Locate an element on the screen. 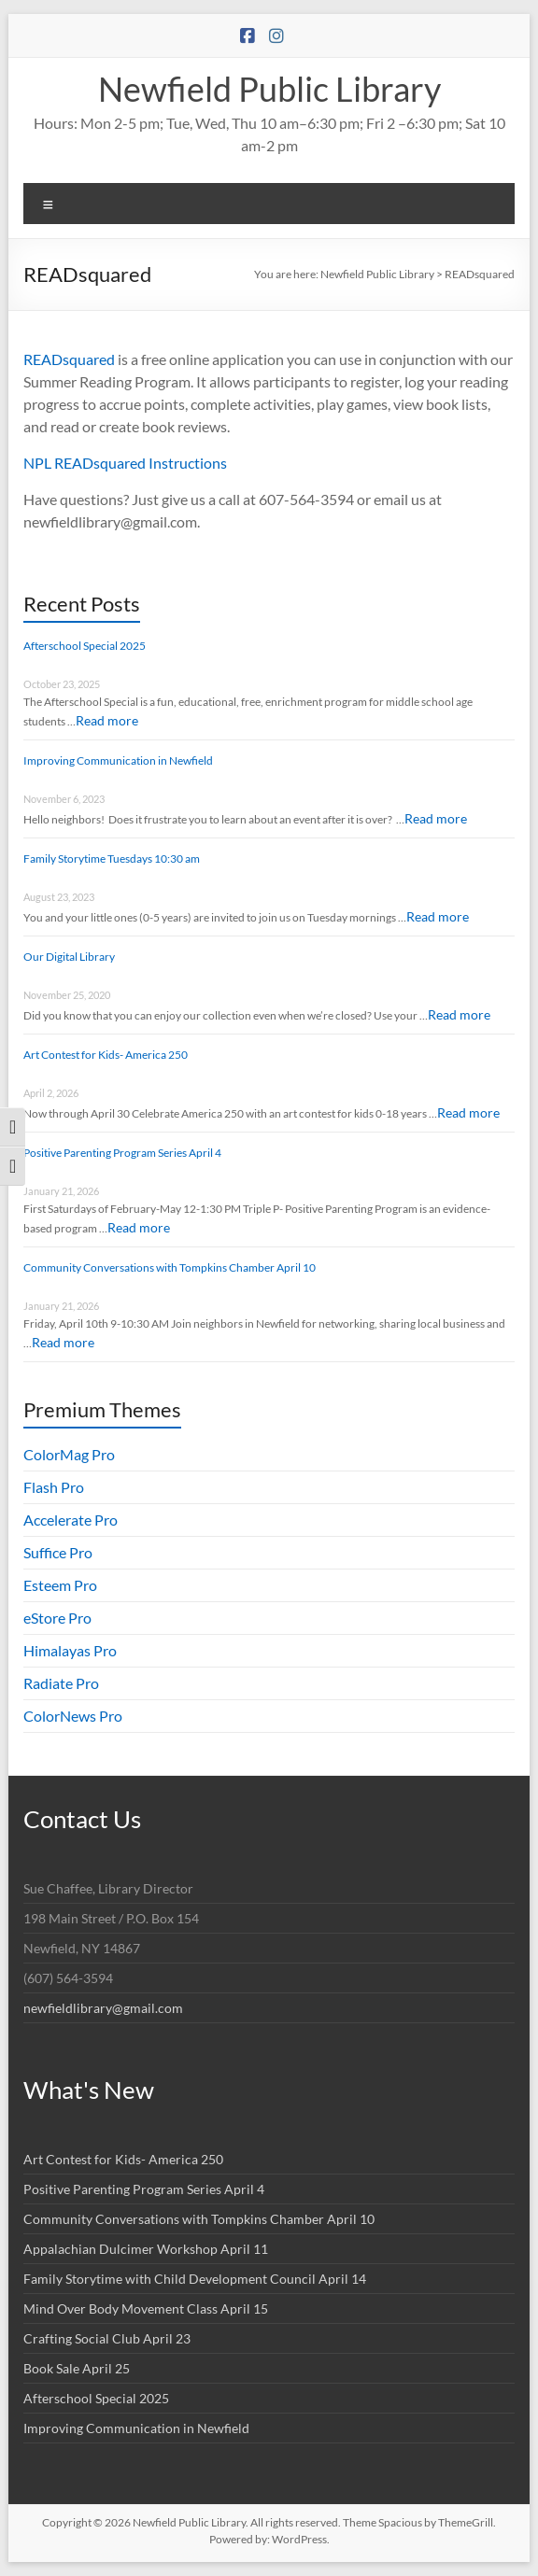  Flash Pro is located at coordinates (53, 1487).